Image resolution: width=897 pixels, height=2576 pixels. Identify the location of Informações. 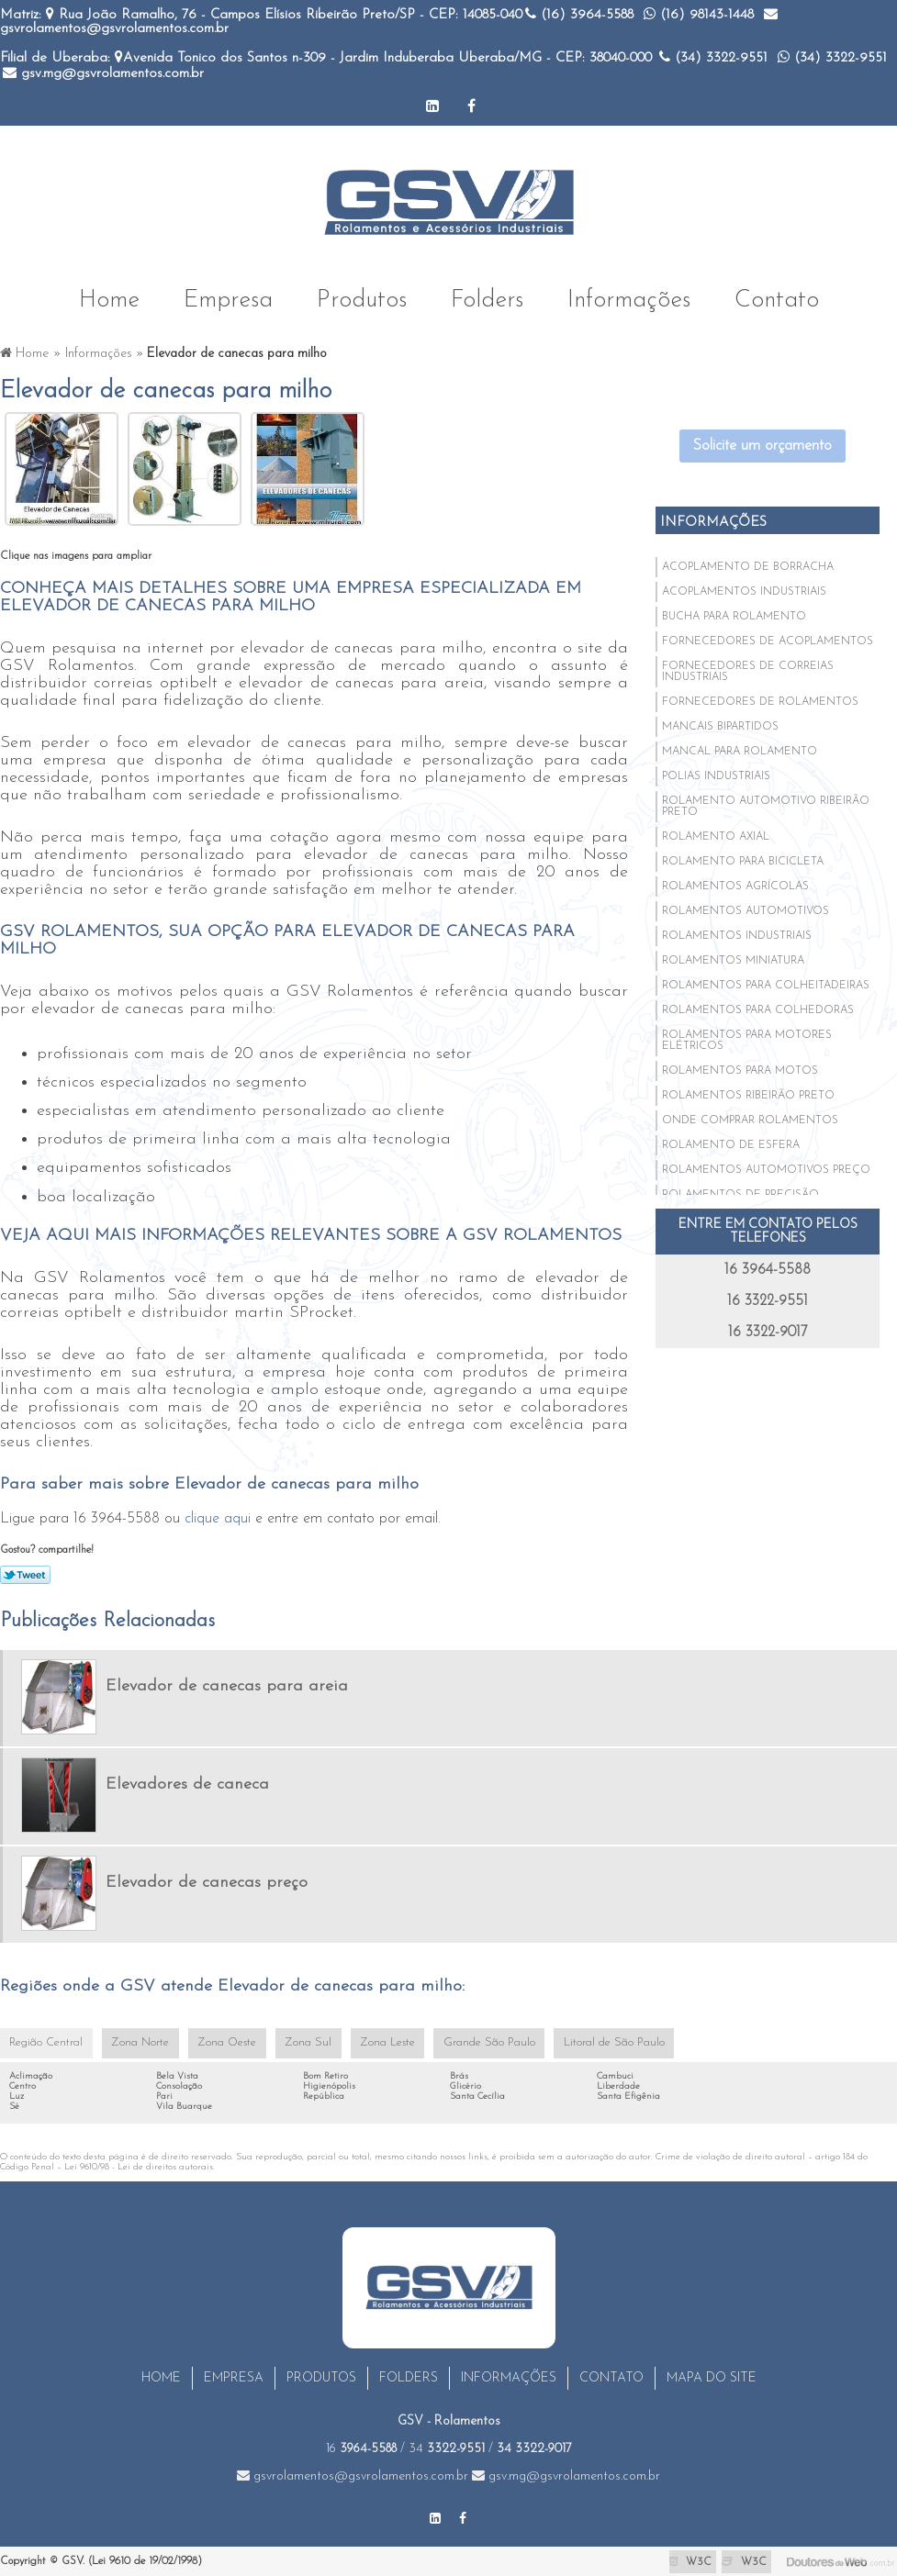
(628, 296).